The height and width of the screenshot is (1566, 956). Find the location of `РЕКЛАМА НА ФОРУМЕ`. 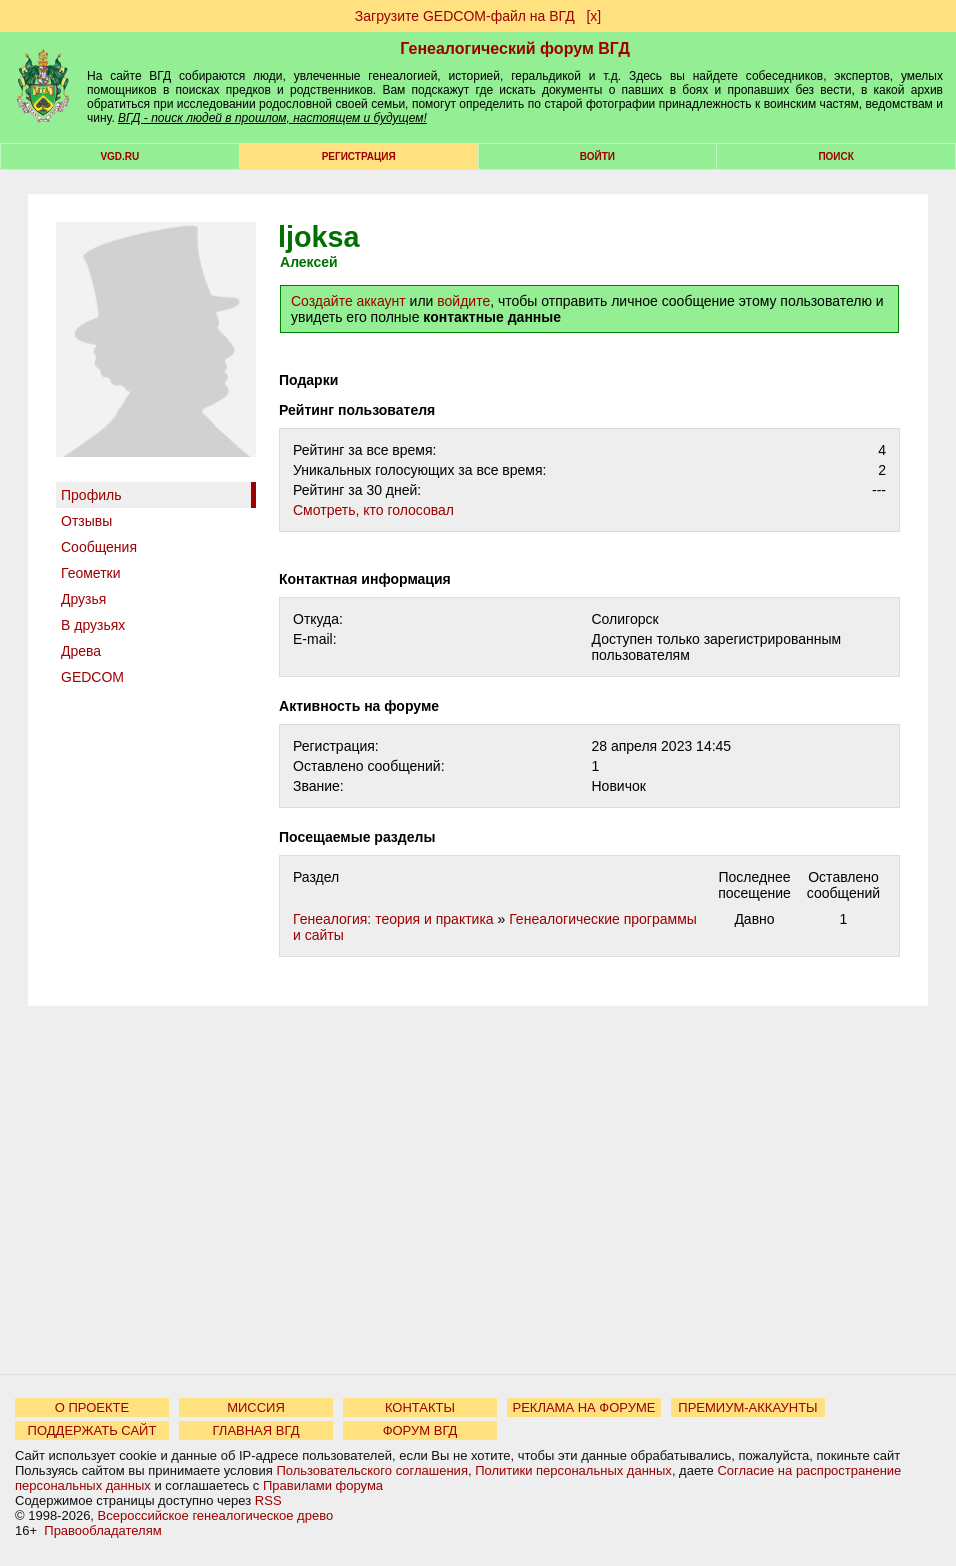

РЕКЛАМА НА ФОРУМЕ is located at coordinates (583, 1407).